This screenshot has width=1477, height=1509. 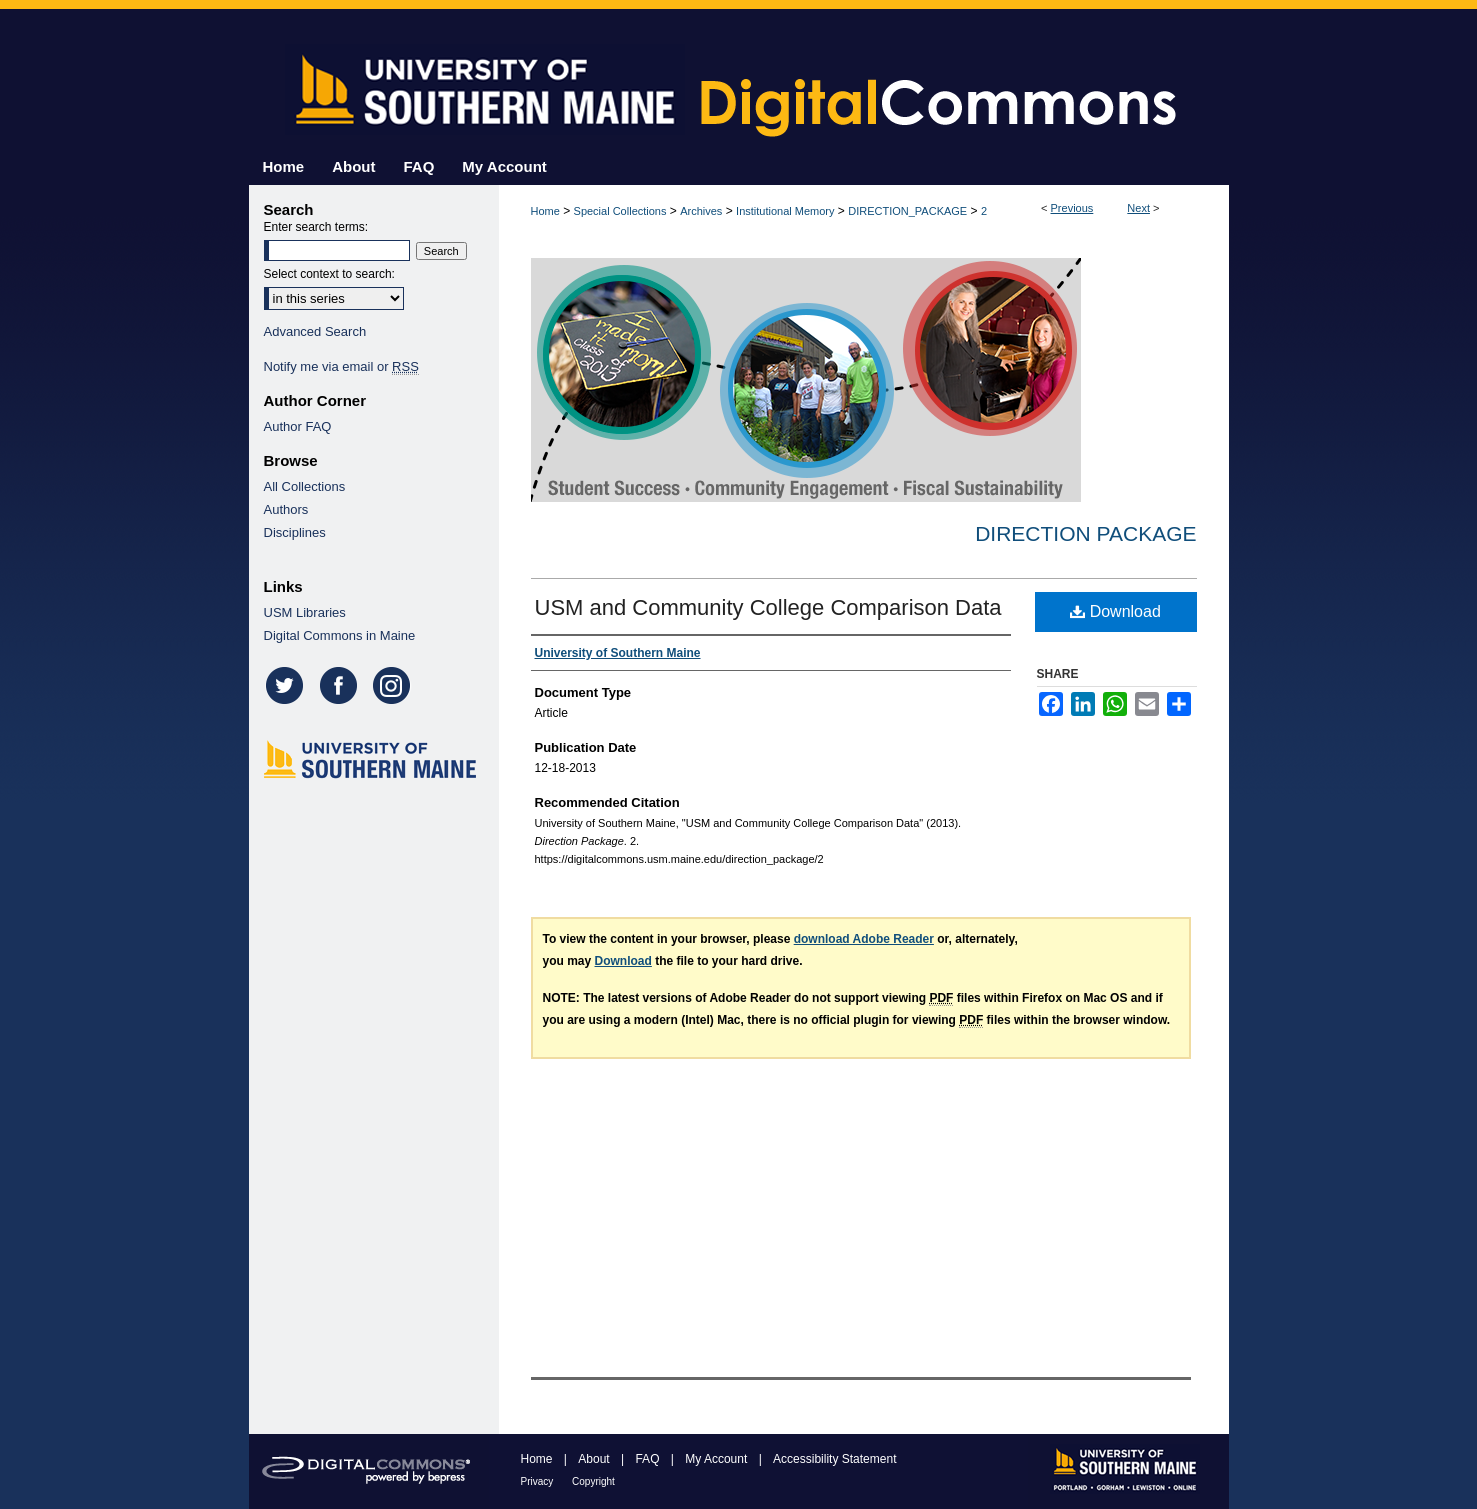 What do you see at coordinates (595, 1459) in the screenshot?
I see `About` at bounding box center [595, 1459].